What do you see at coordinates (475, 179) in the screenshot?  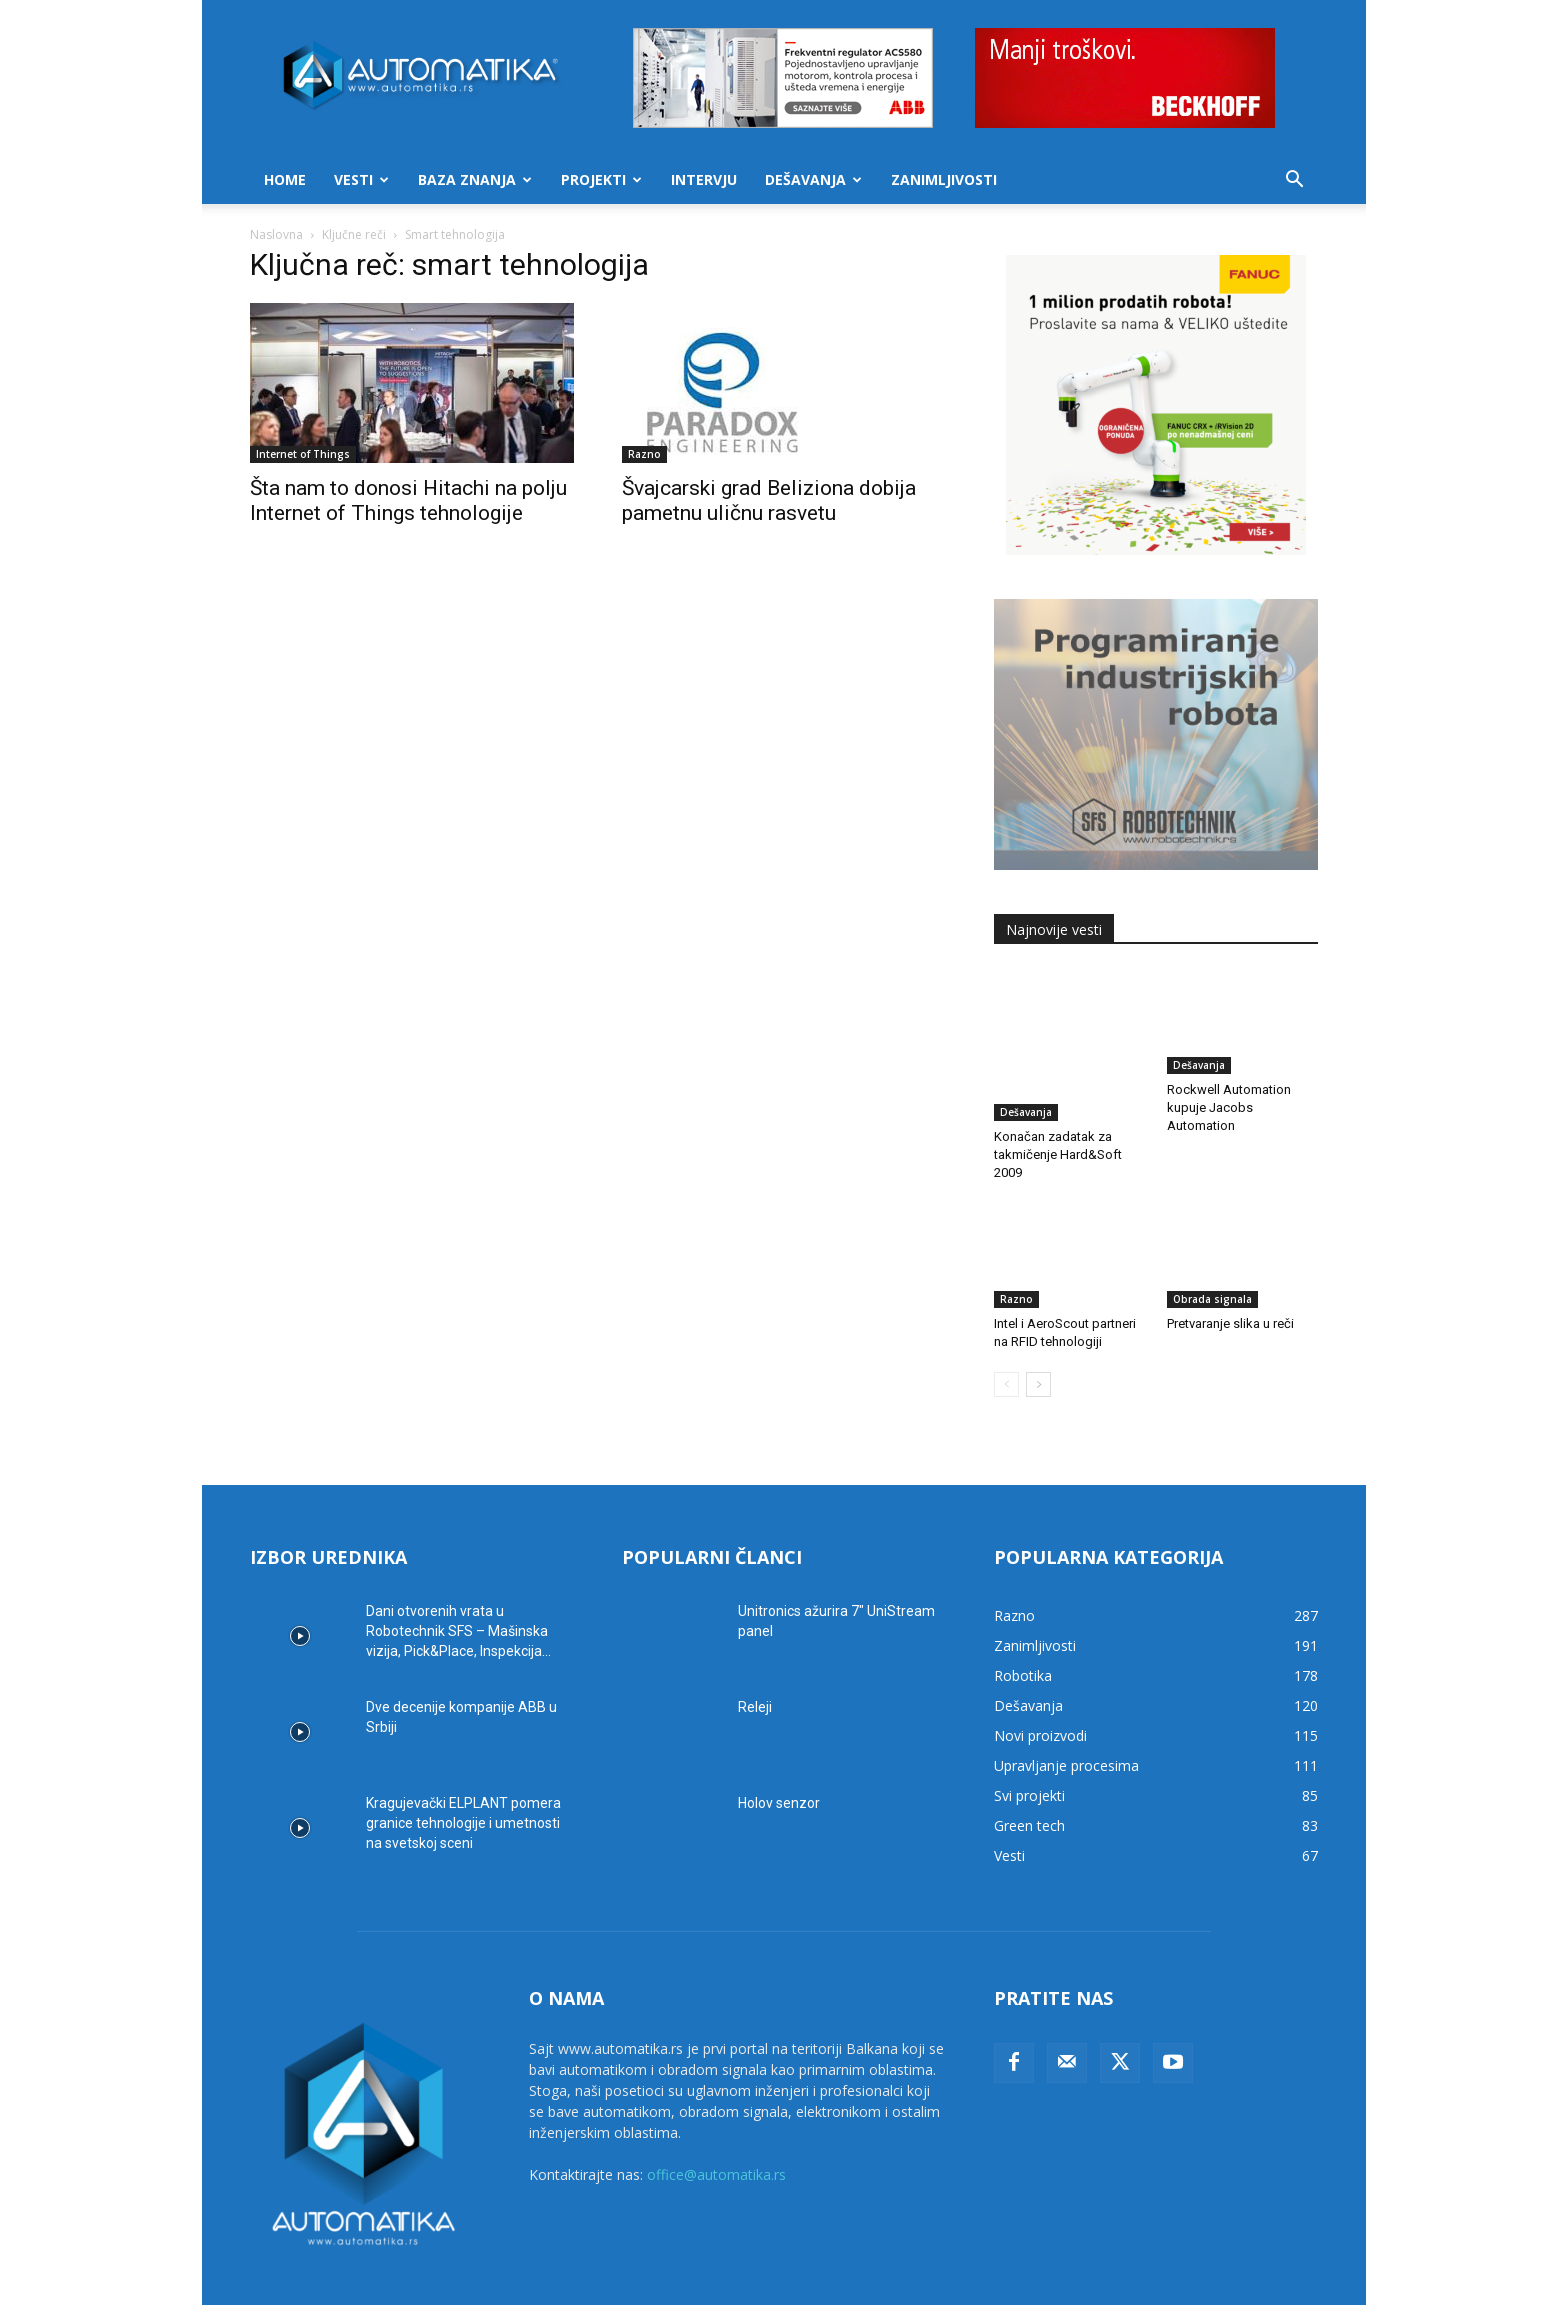 I see `Baza znanja` at bounding box center [475, 179].